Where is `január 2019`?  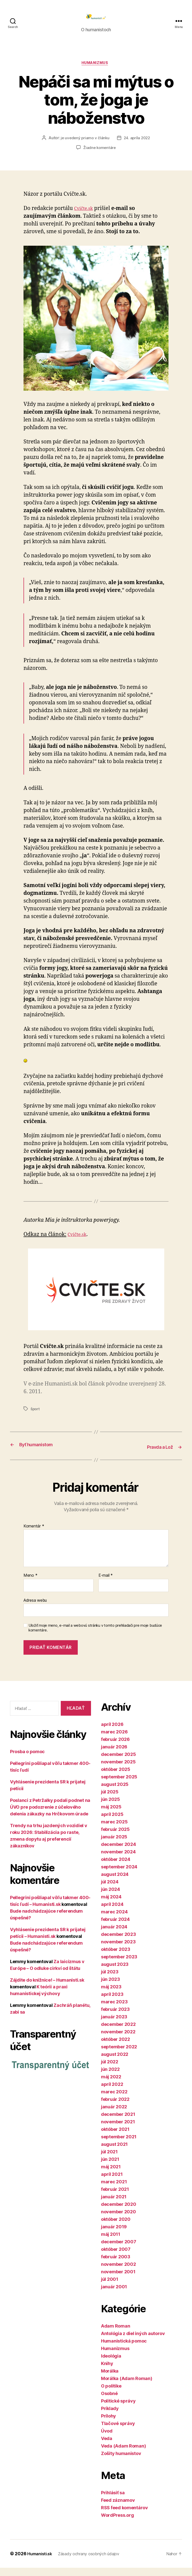 január 2019 is located at coordinates (114, 2235).